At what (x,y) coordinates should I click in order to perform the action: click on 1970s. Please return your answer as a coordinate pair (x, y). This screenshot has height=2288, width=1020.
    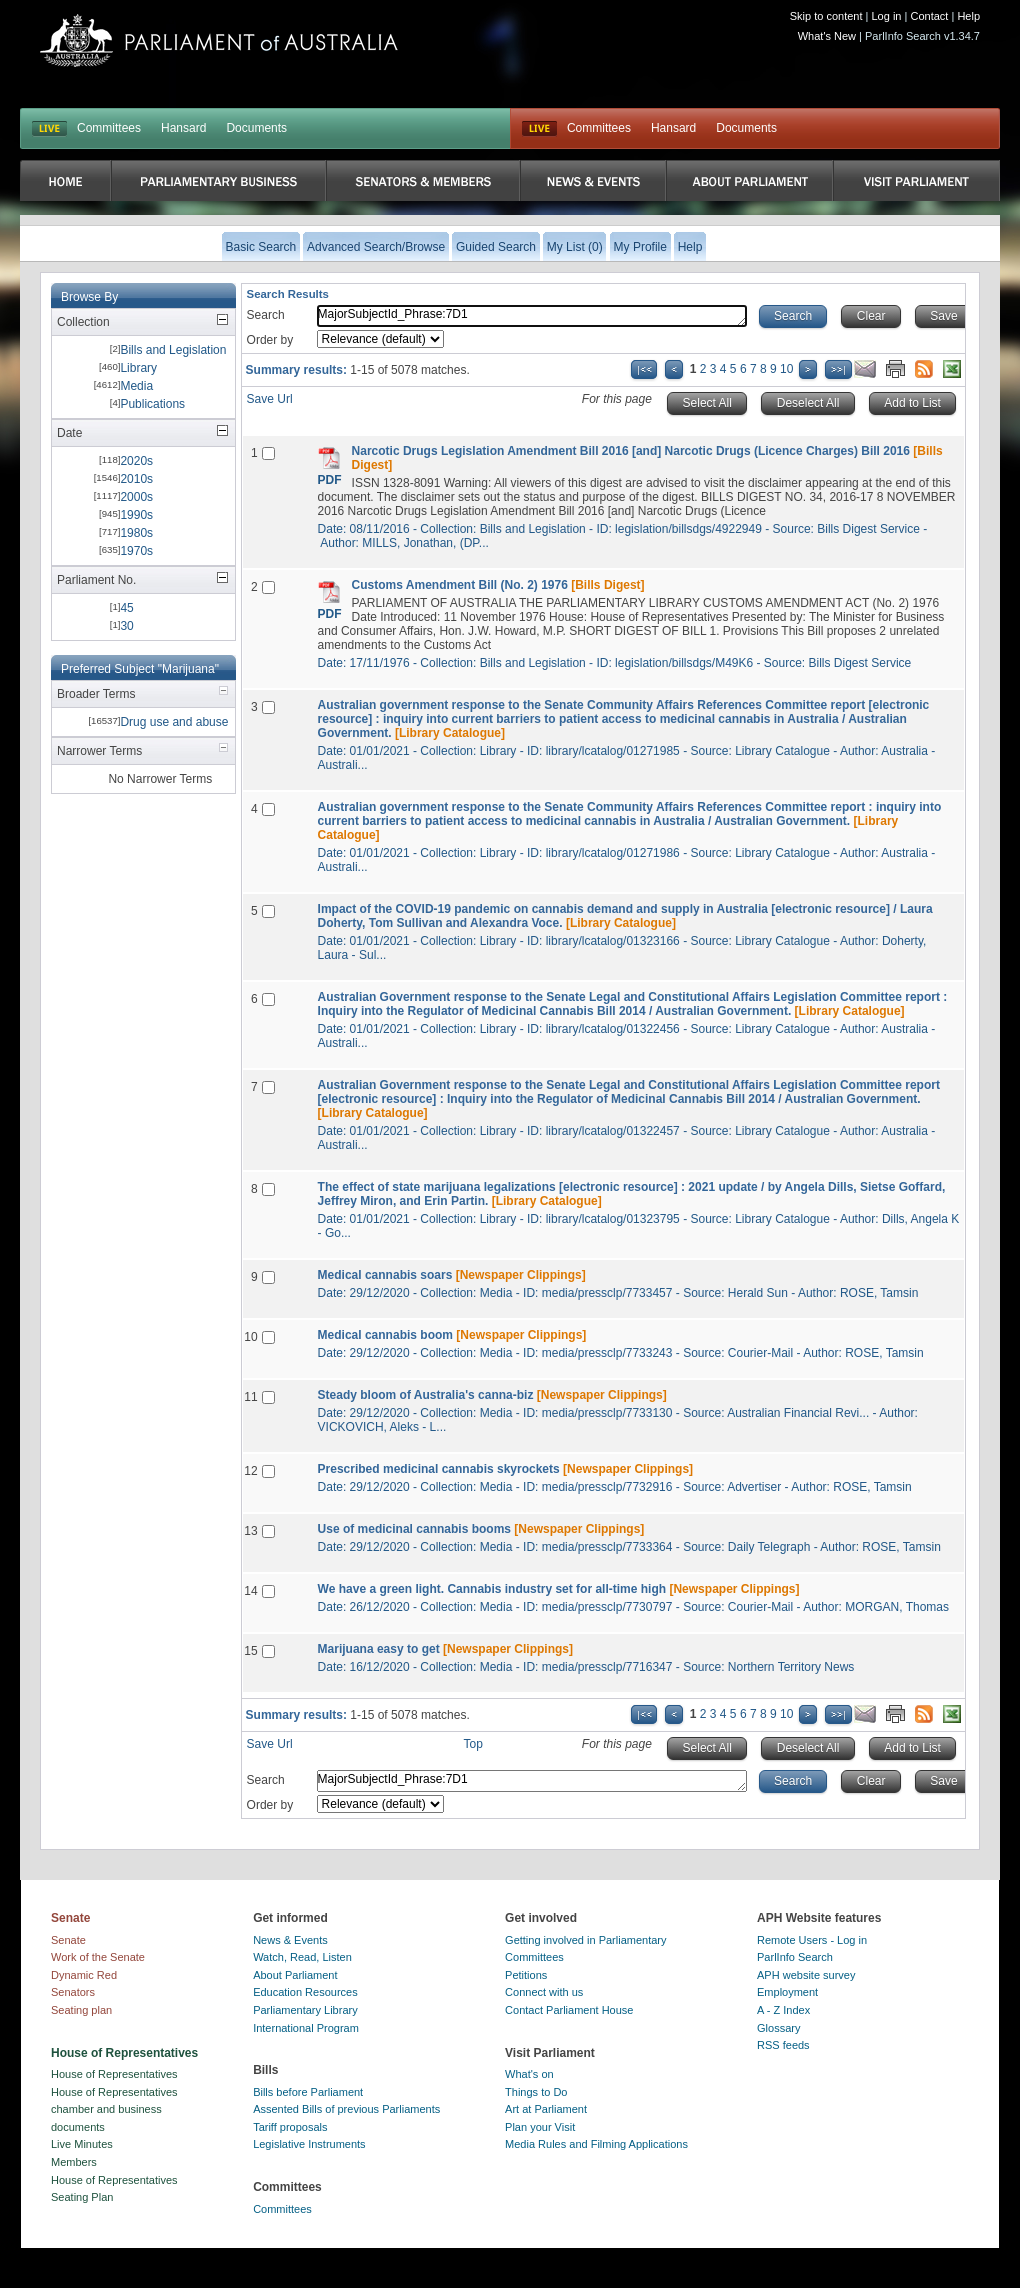
    Looking at the image, I should click on (136, 551).